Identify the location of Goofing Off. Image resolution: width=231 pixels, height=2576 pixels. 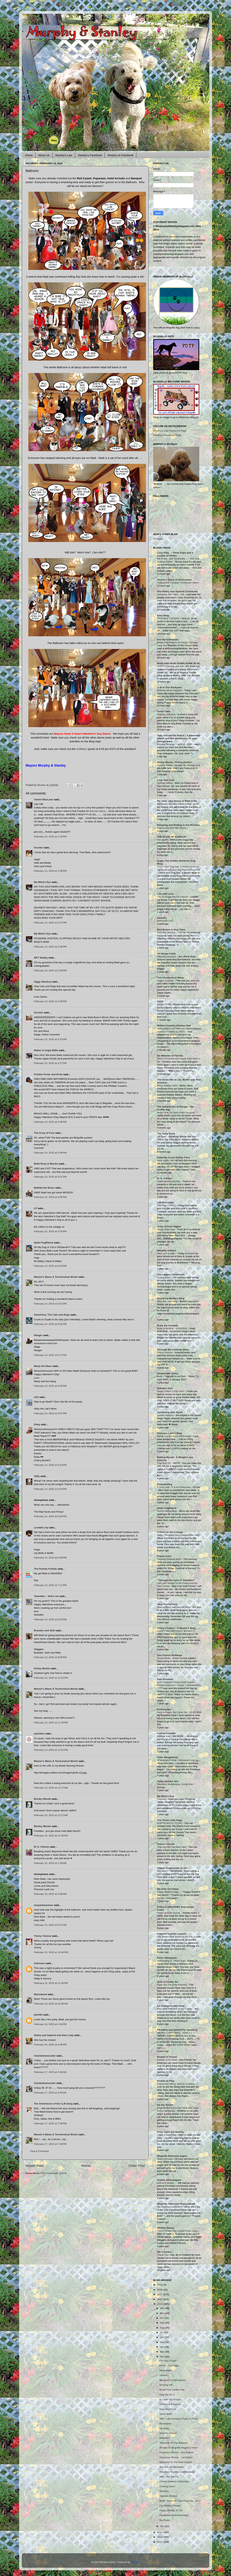
(165, 2385).